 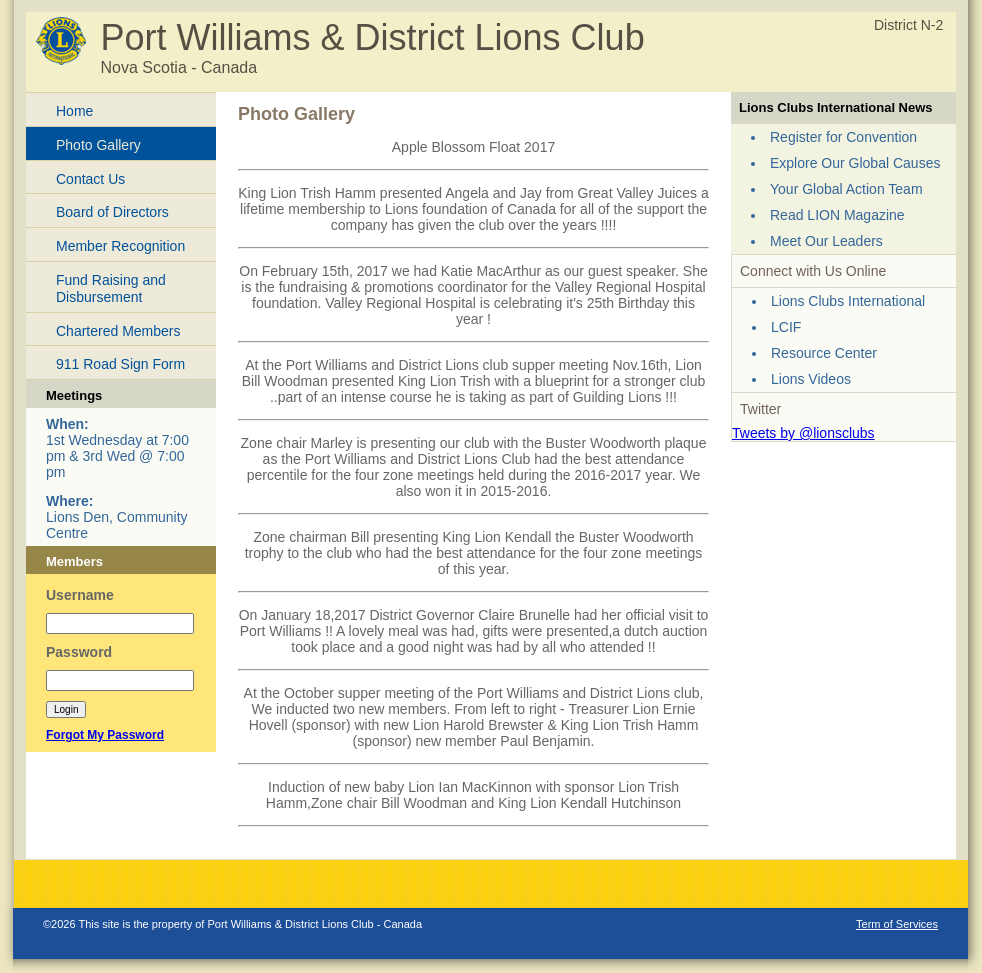 What do you see at coordinates (786, 327) in the screenshot?
I see `LCIF` at bounding box center [786, 327].